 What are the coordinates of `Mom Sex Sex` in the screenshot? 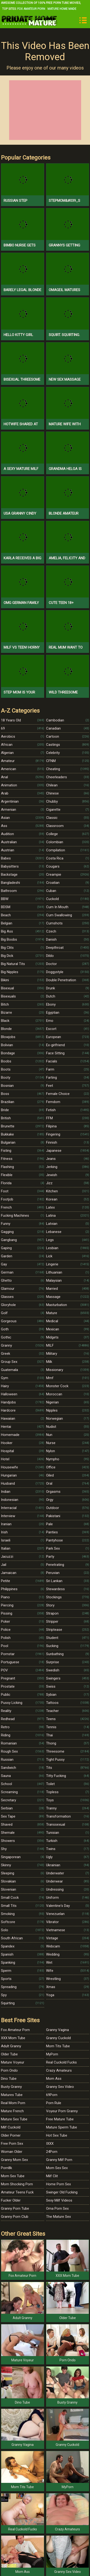 It's located at (57, 2168).